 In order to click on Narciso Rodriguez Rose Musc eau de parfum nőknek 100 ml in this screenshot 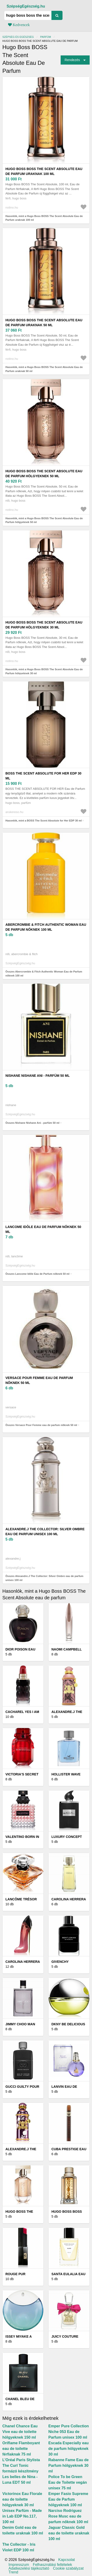, I will do `click(68, 2516)`.